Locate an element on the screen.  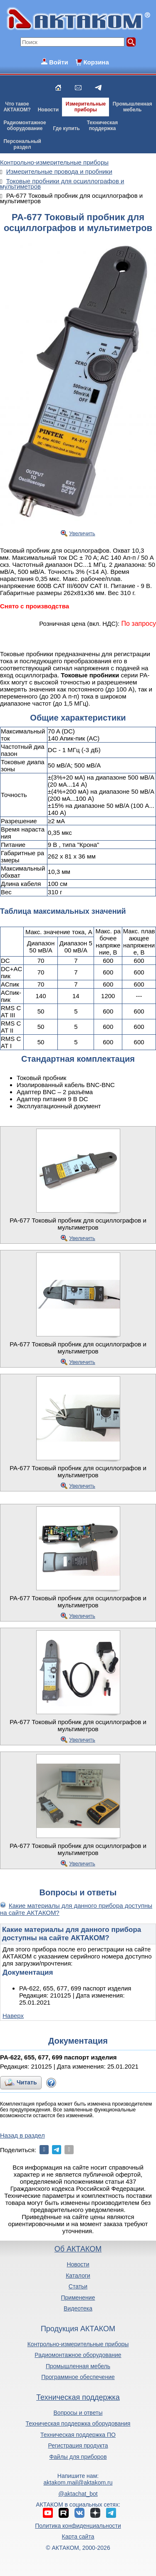
Персональныйраздел is located at coordinates (22, 144).